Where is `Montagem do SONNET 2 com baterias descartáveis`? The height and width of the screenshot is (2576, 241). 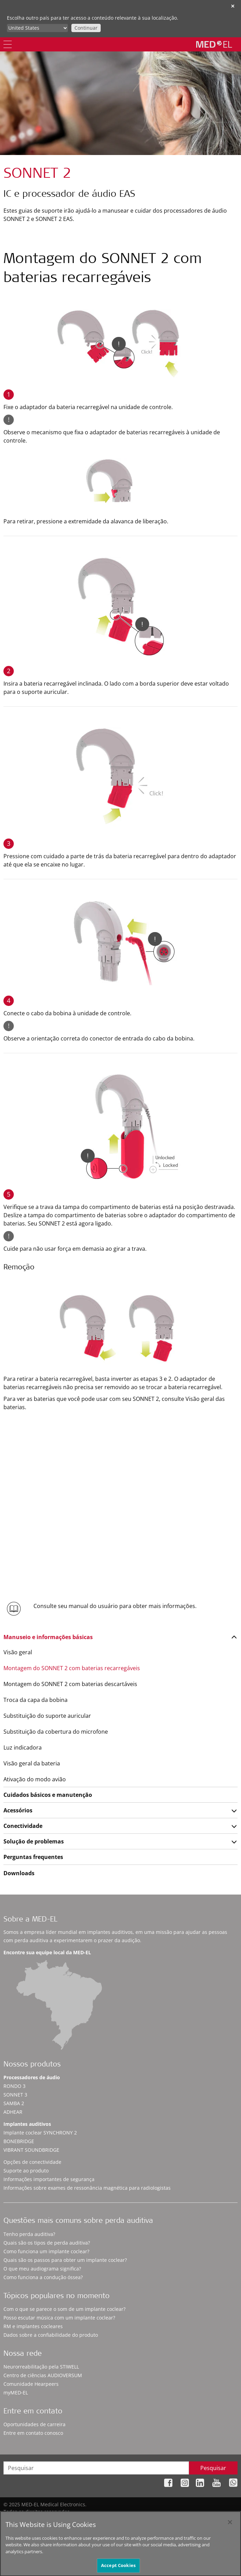 Montagem do SONNET 2 com baterias descartáveis is located at coordinates (70, 1684).